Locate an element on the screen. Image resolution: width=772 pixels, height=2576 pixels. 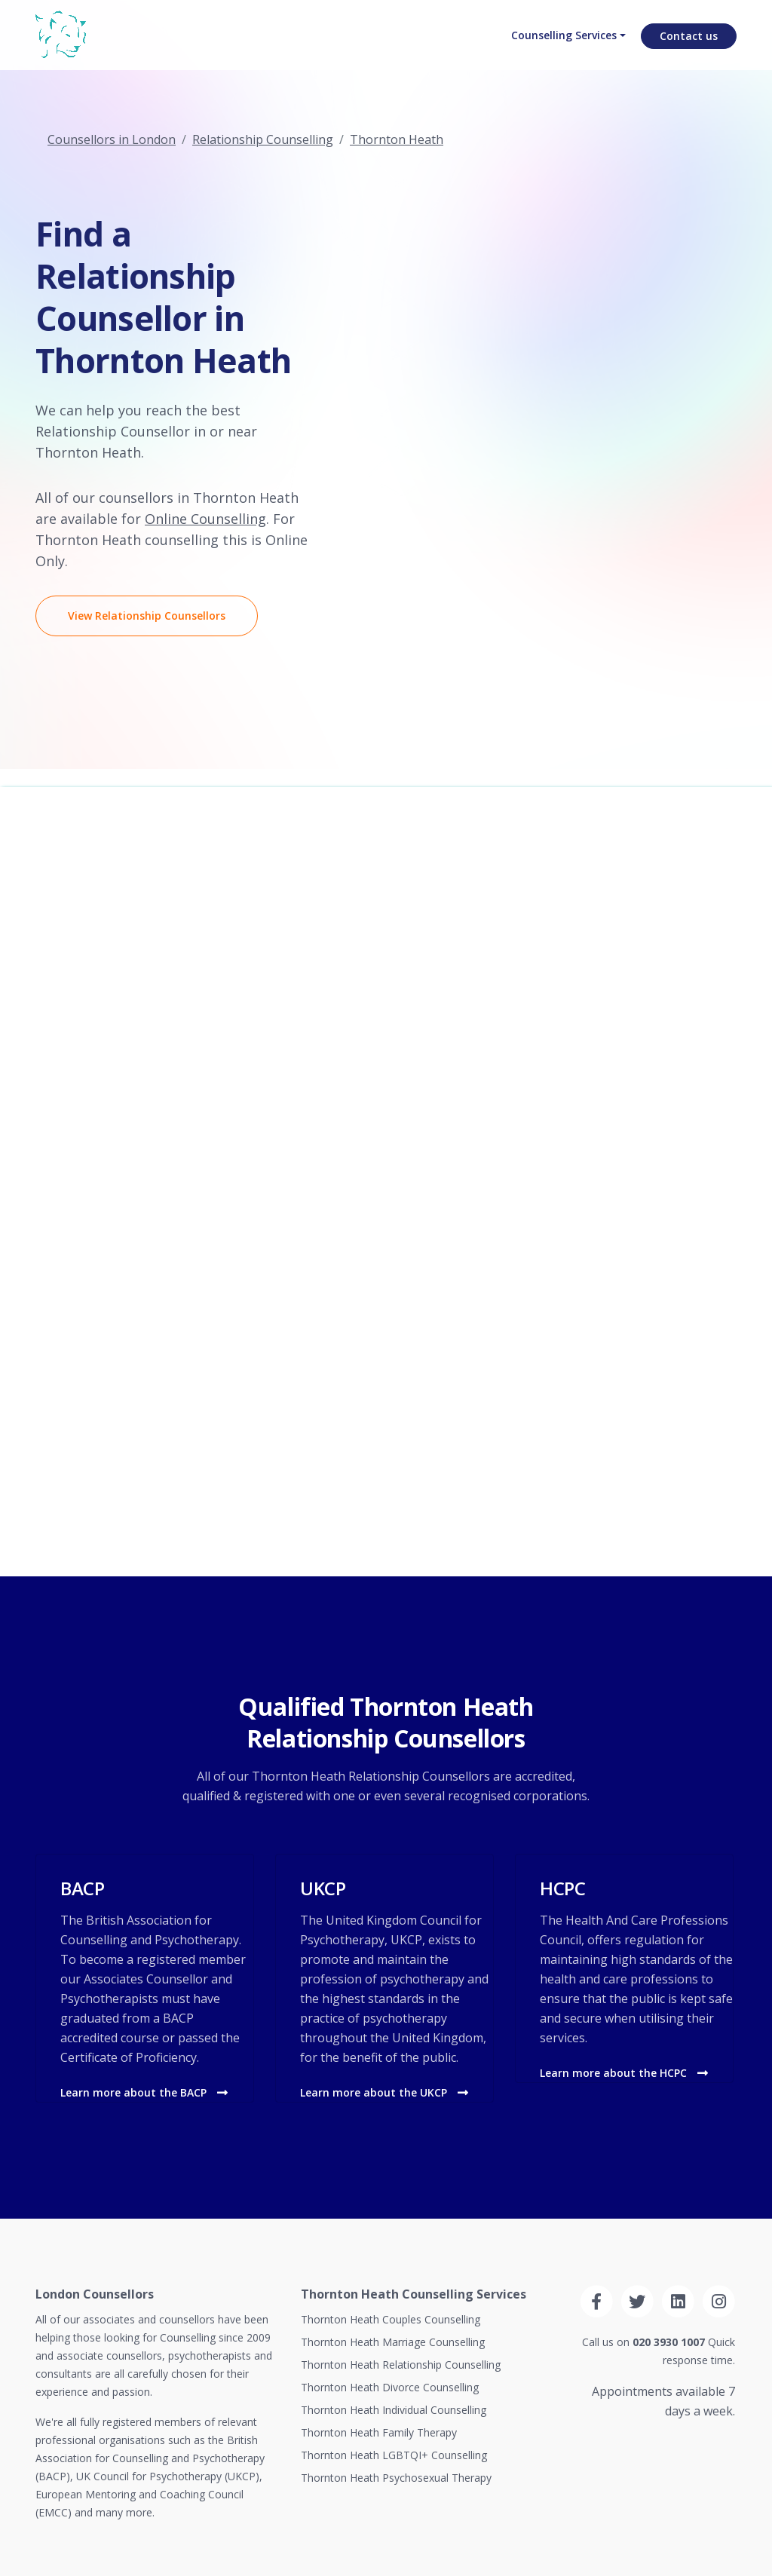
Thornton Heath LGBTQI+ Counselling is located at coordinates (394, 2455).